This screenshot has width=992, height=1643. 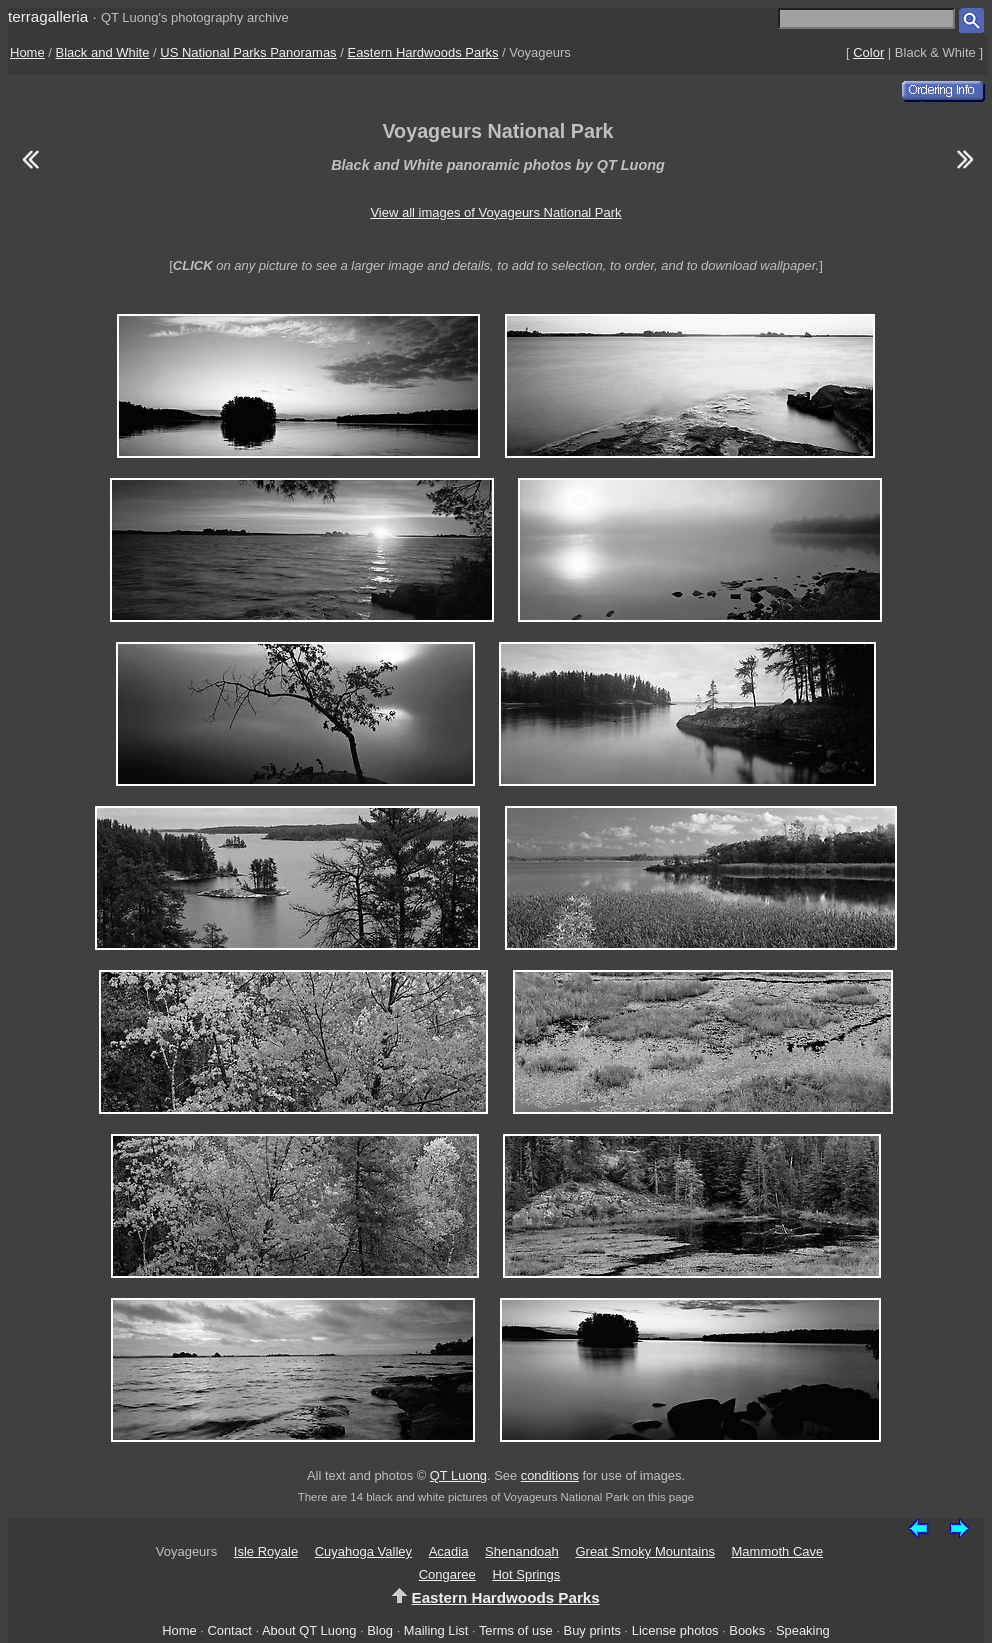 What do you see at coordinates (447, 1574) in the screenshot?
I see `Congaree` at bounding box center [447, 1574].